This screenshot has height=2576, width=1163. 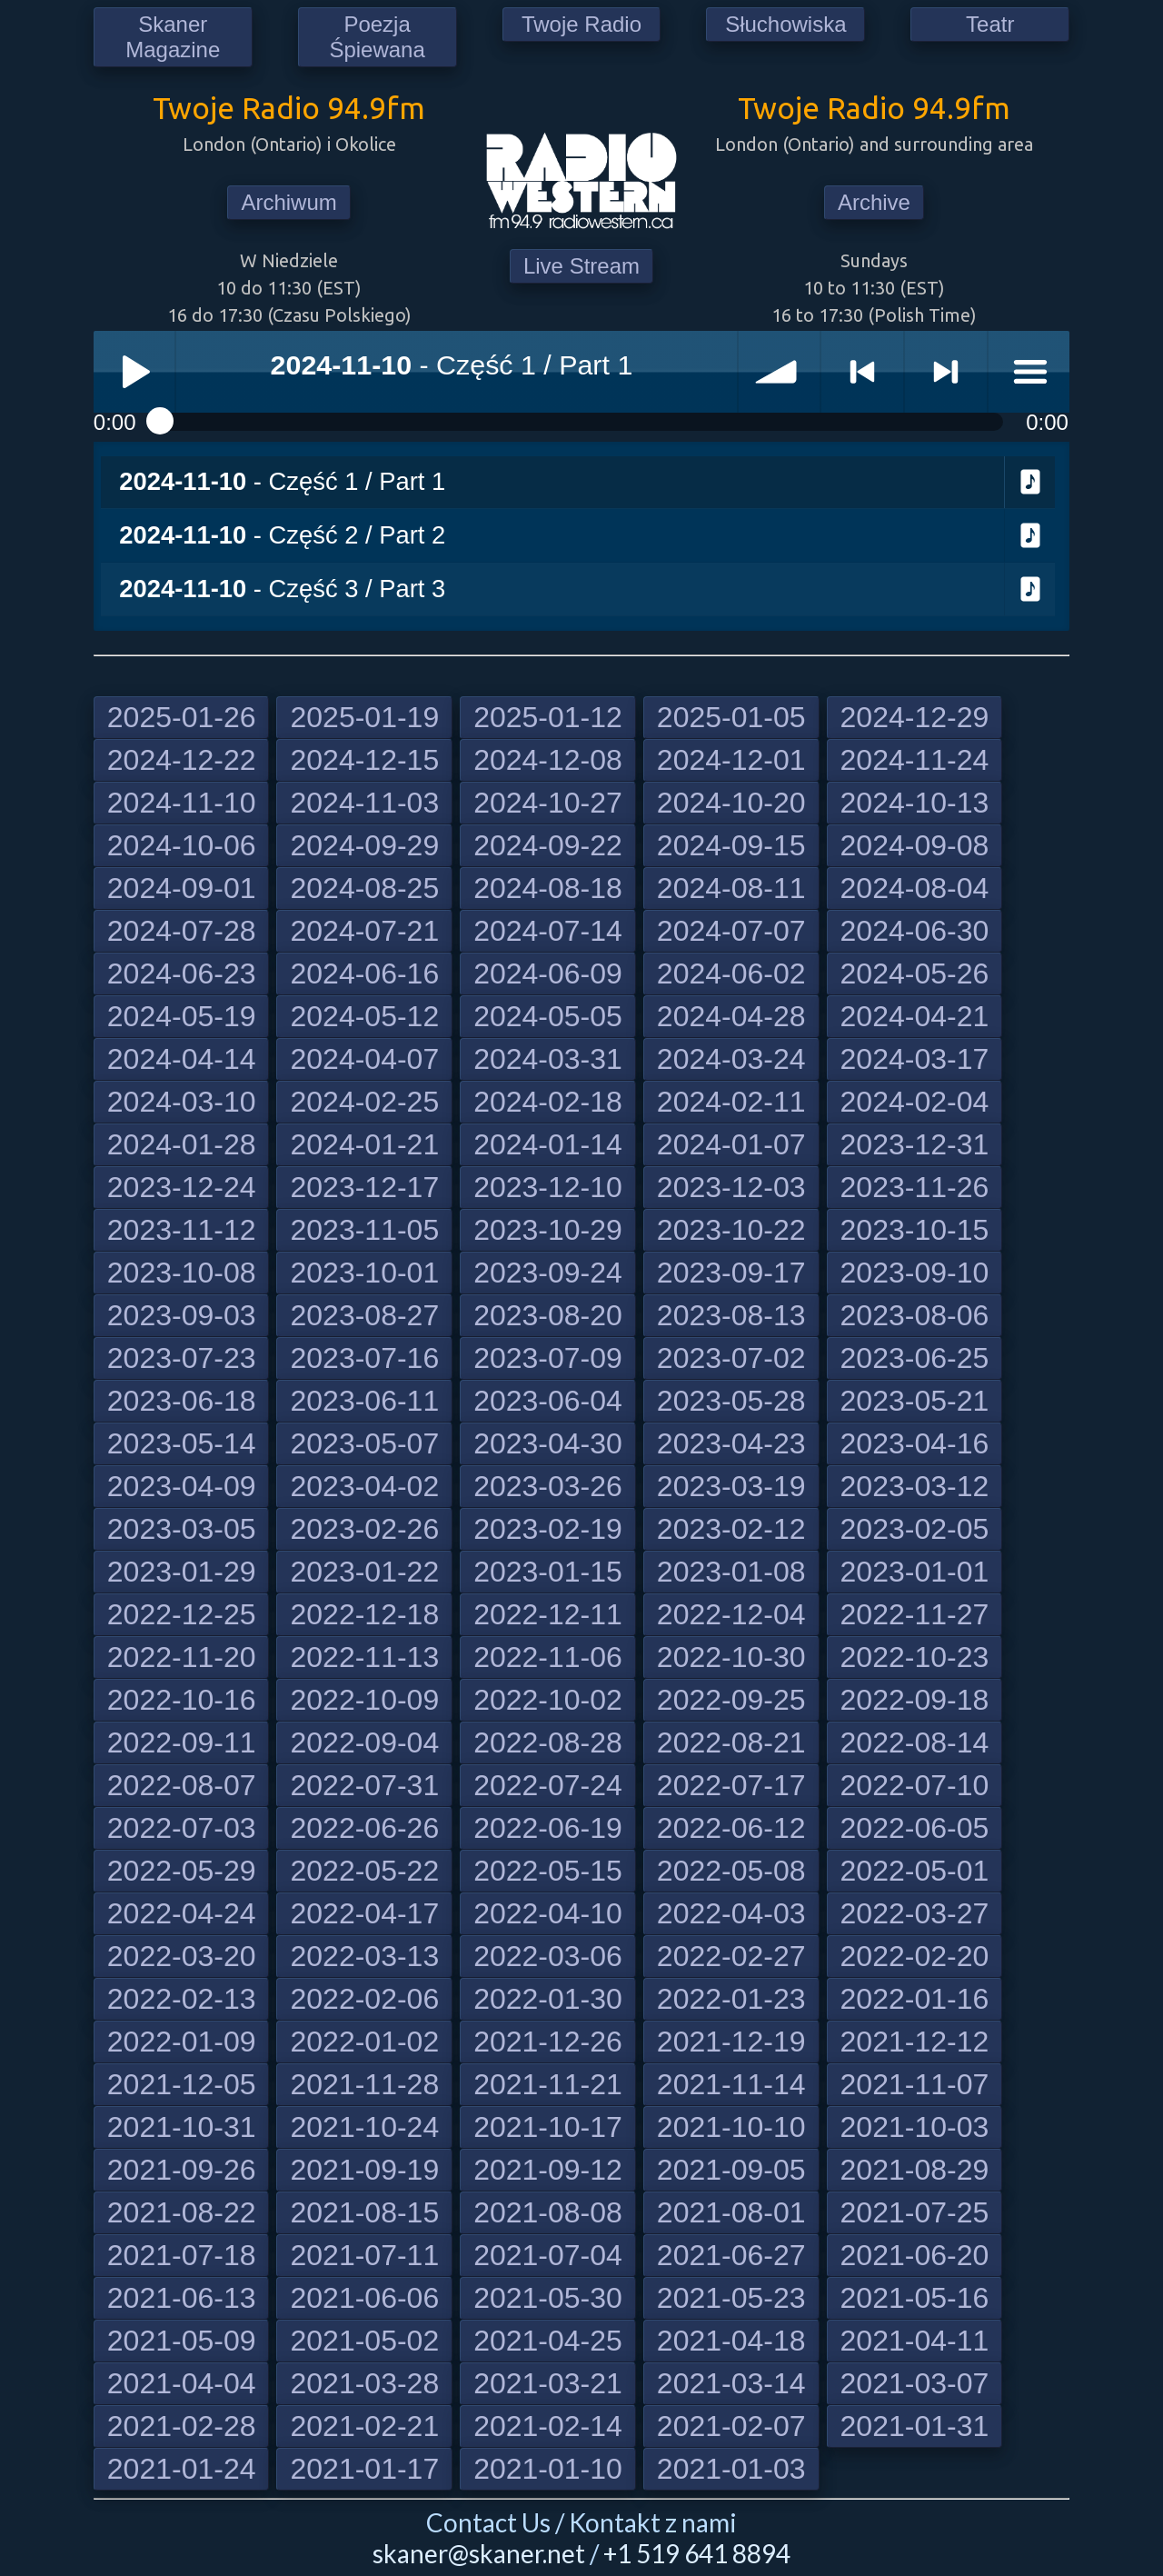 What do you see at coordinates (731, 2255) in the screenshot?
I see `2021-06-27` at bounding box center [731, 2255].